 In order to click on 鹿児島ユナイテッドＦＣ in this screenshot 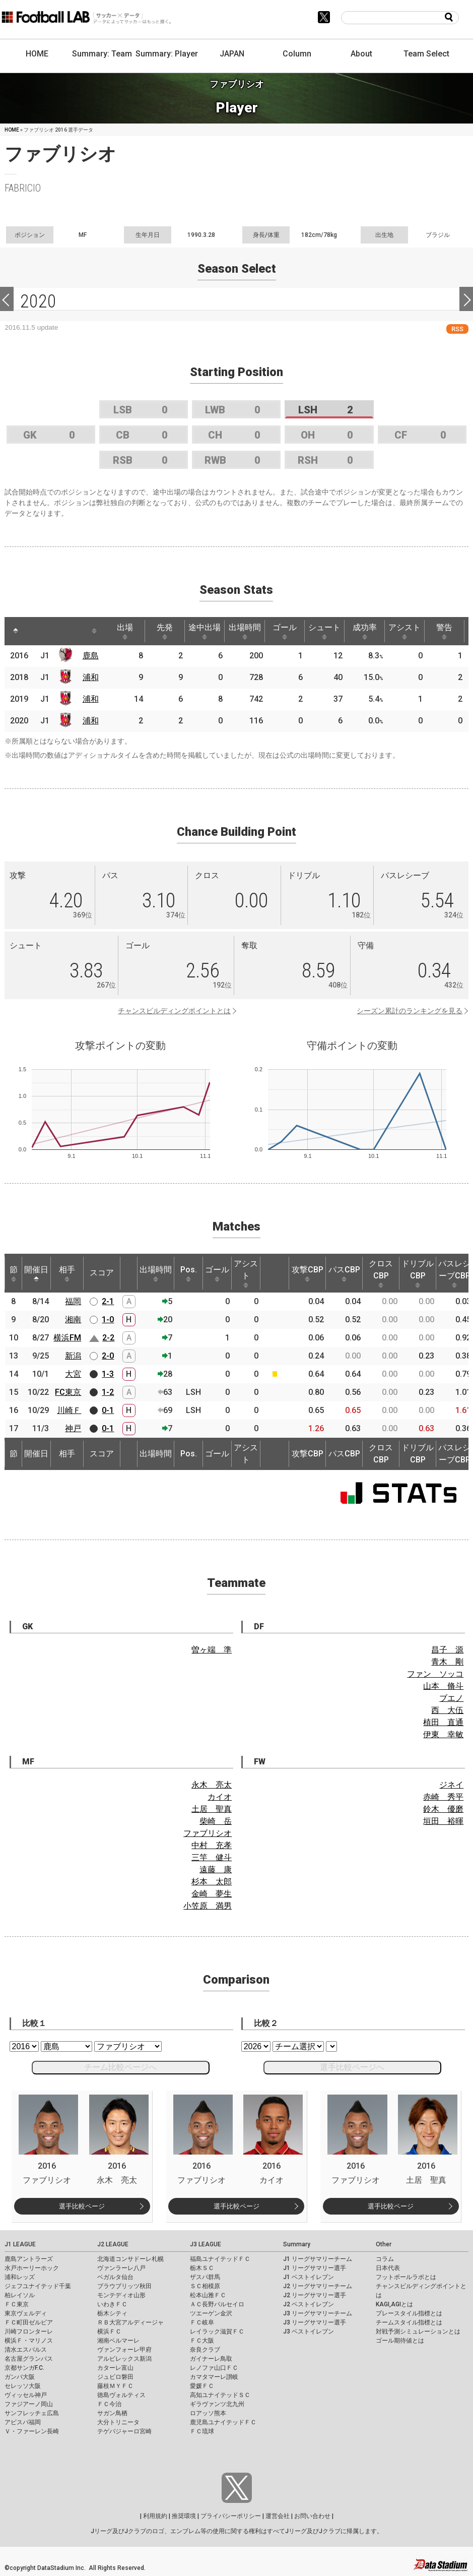, I will do `click(223, 2422)`.